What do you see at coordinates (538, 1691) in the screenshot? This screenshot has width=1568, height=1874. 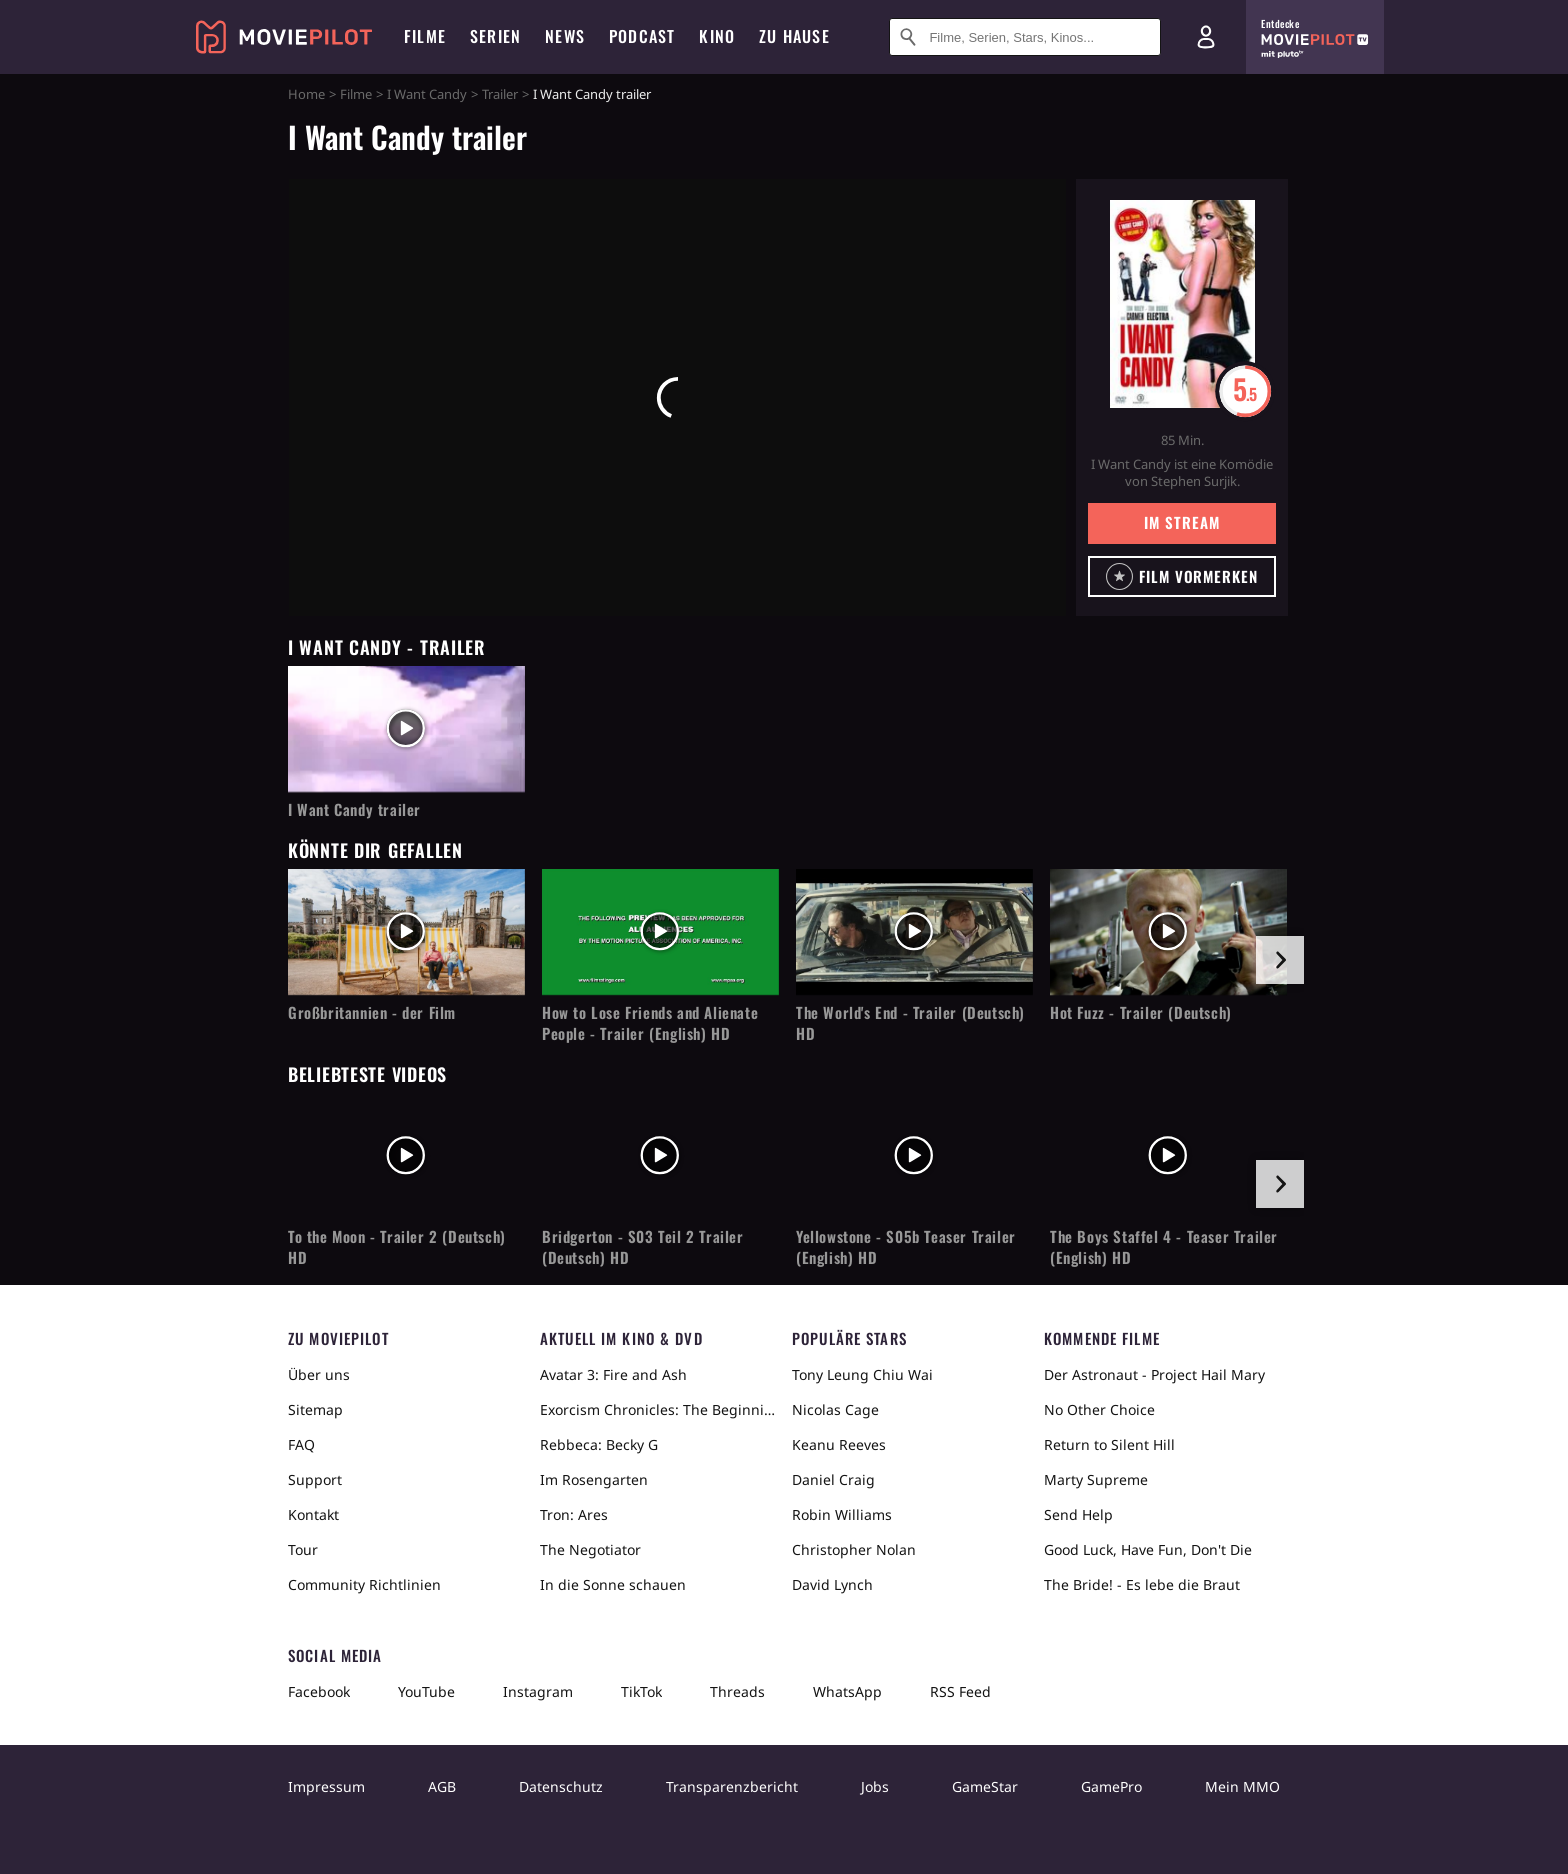 I see `Instagram` at bounding box center [538, 1691].